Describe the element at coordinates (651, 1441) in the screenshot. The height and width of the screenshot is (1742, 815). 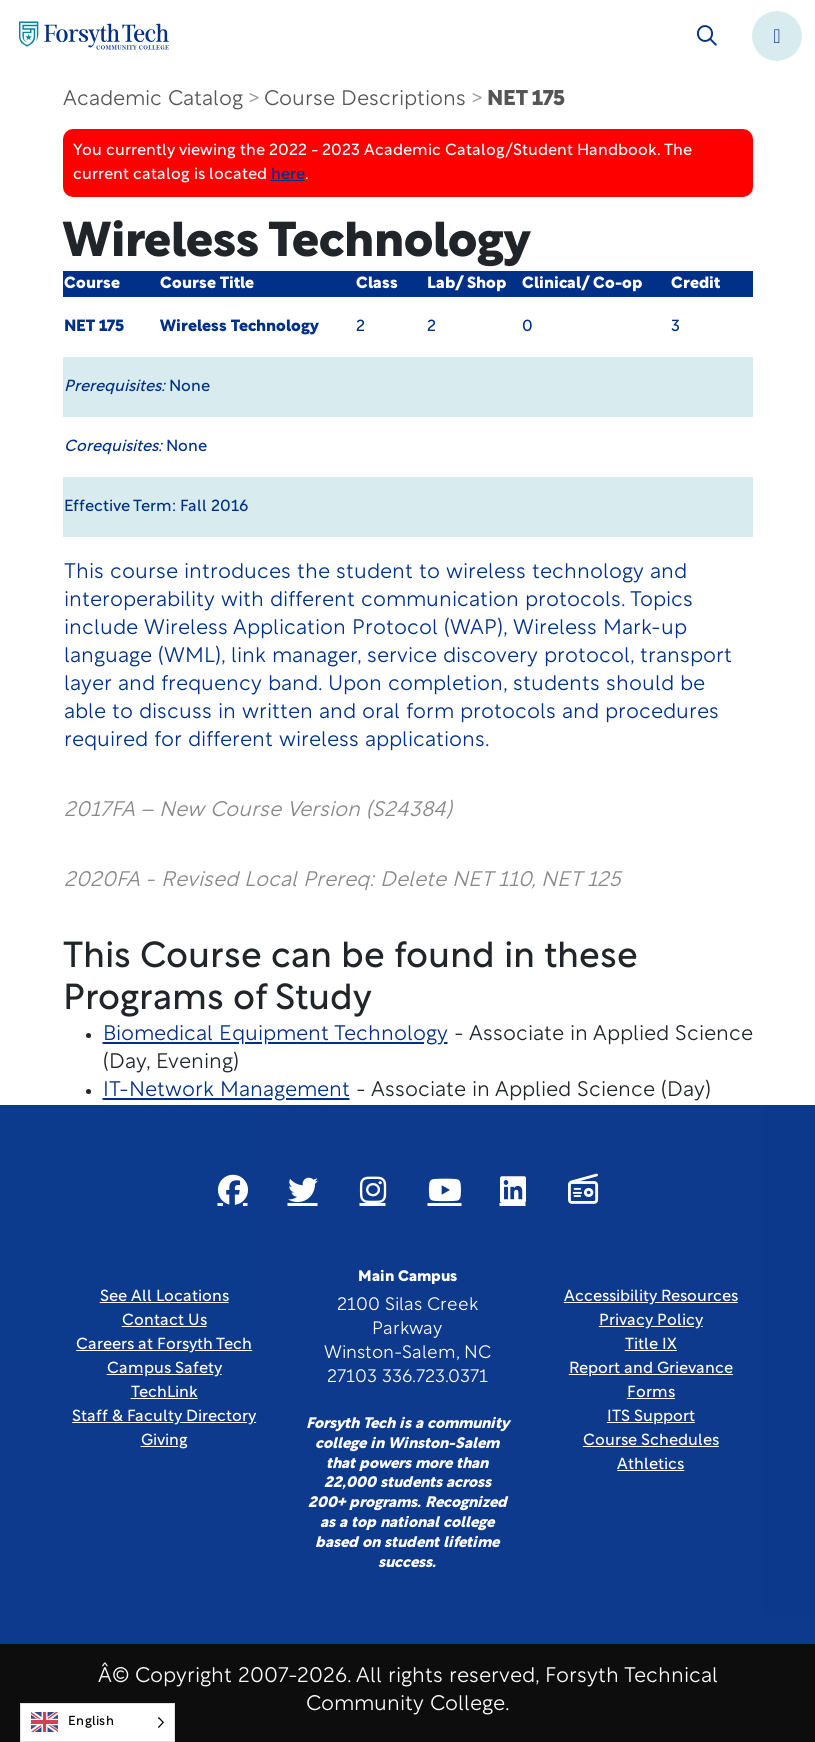
I see `Course Schedules [link]` at that location.